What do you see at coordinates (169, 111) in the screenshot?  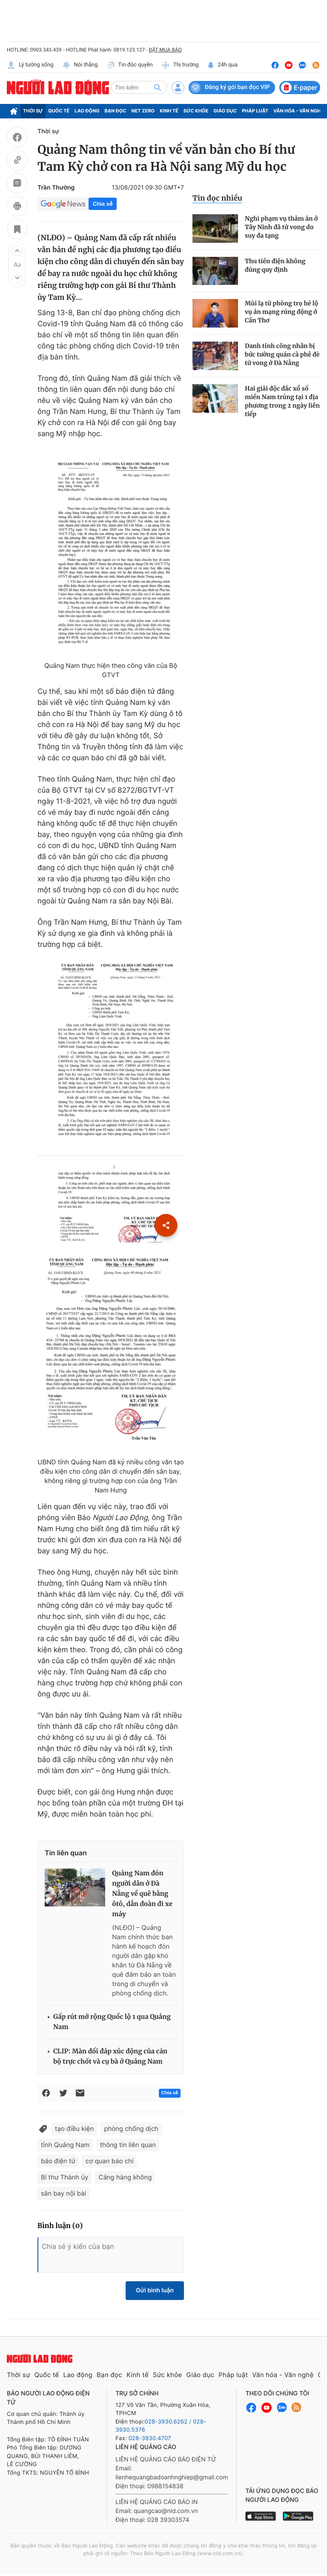 I see `Kinh tế` at bounding box center [169, 111].